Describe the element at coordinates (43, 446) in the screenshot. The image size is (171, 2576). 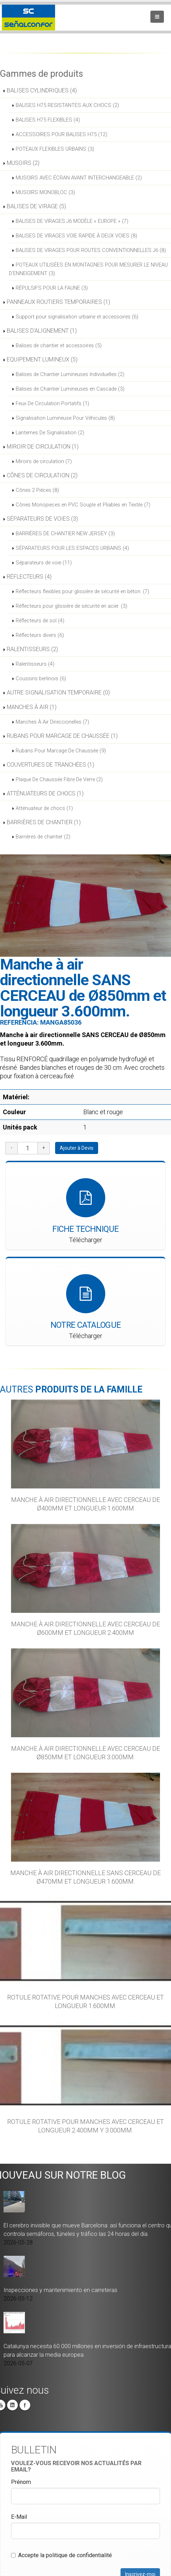
I see `MIROIR DE CIRCULATION (1)` at that location.